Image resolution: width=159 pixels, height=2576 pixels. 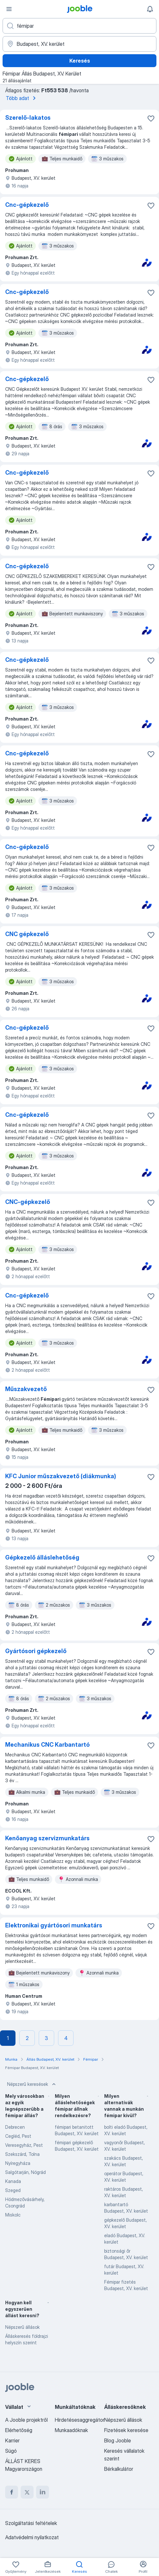 I want to click on Kenőanyag szervizmunkatárs, so click(x=47, y=1838).